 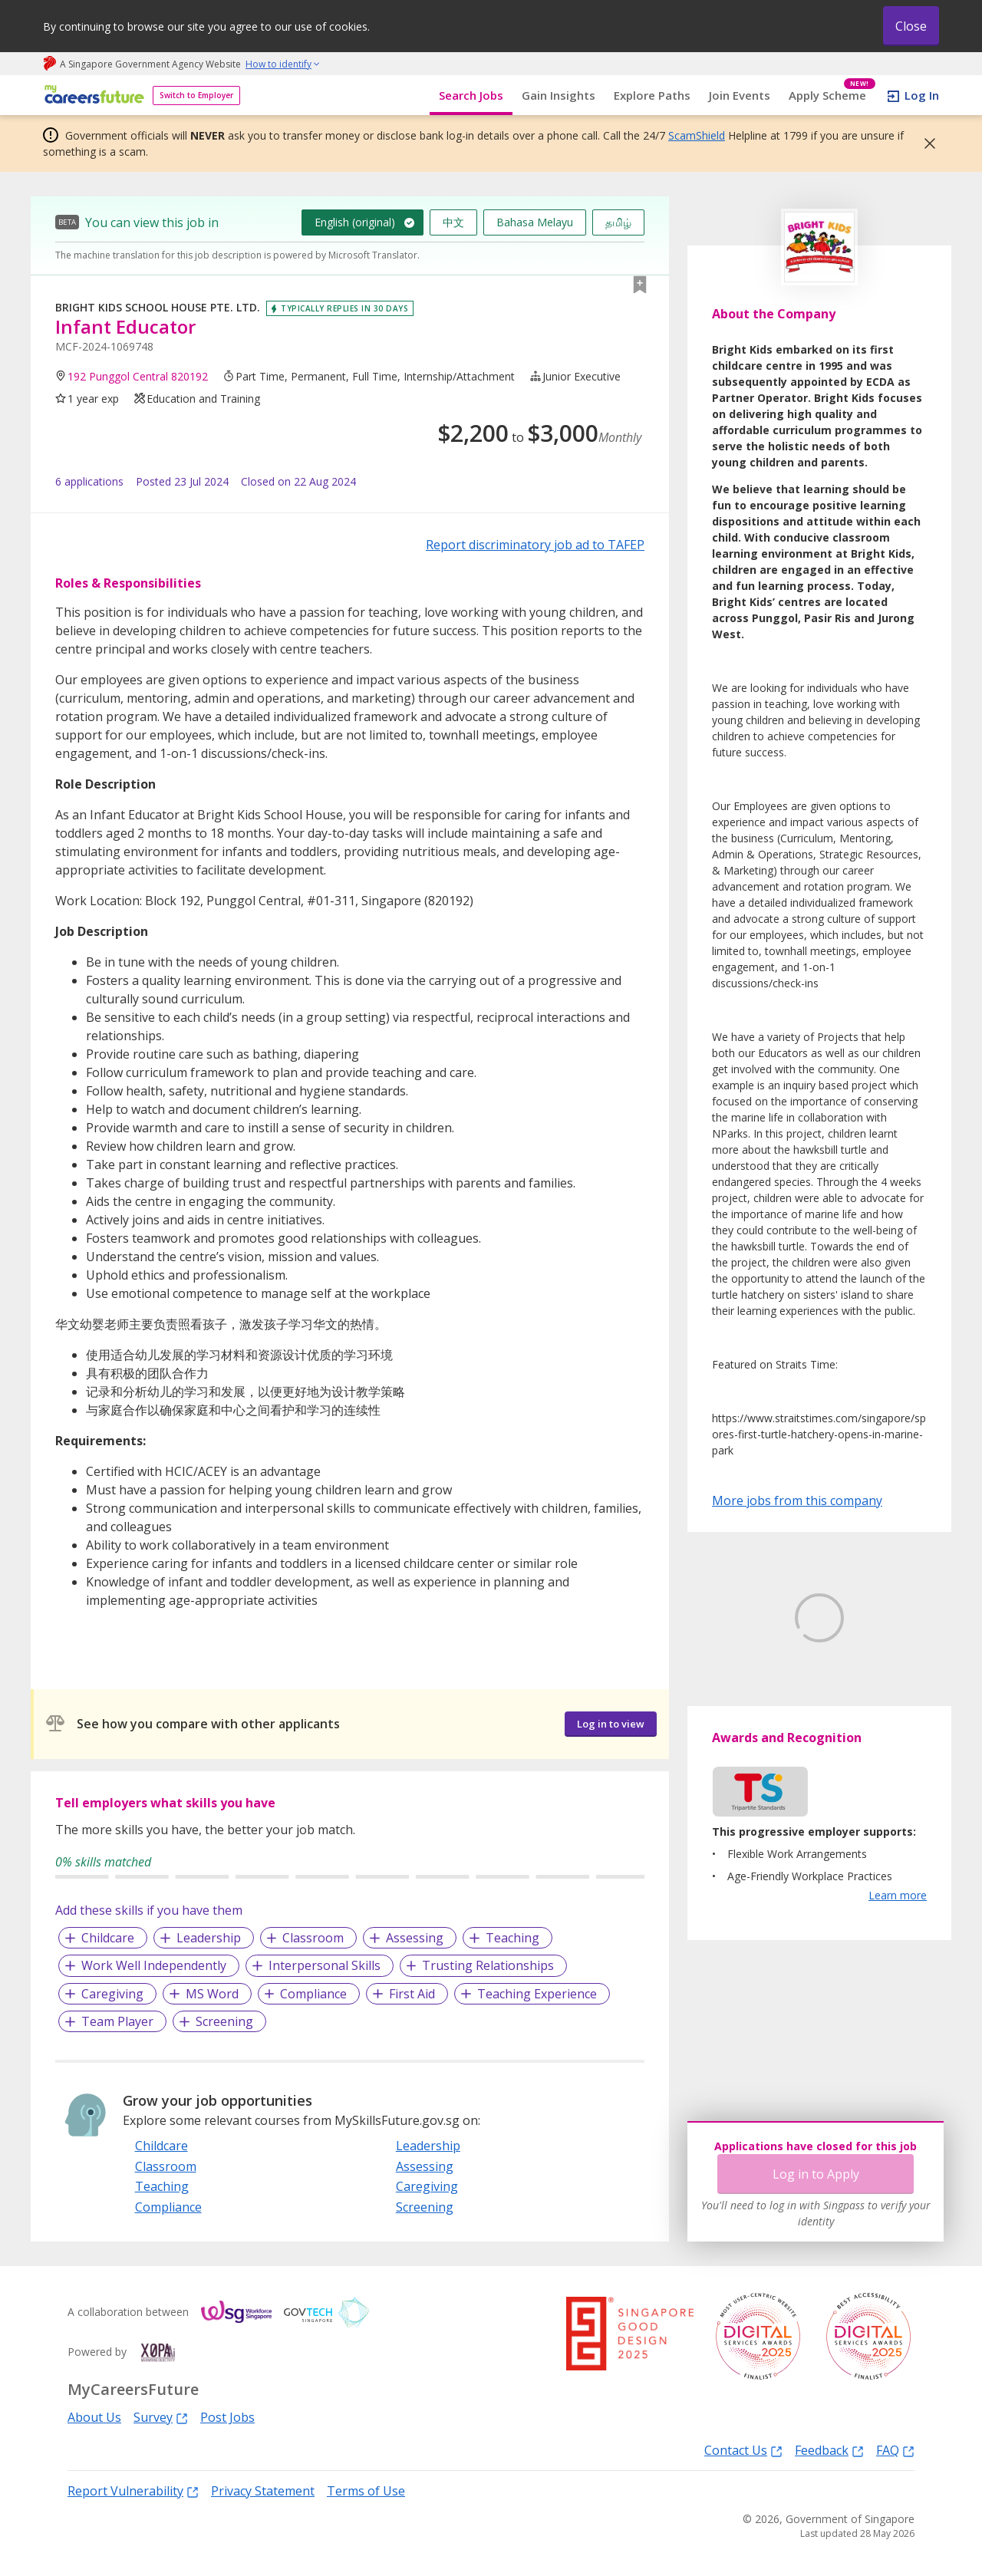 What do you see at coordinates (739, 95) in the screenshot?
I see `Join Events` at bounding box center [739, 95].